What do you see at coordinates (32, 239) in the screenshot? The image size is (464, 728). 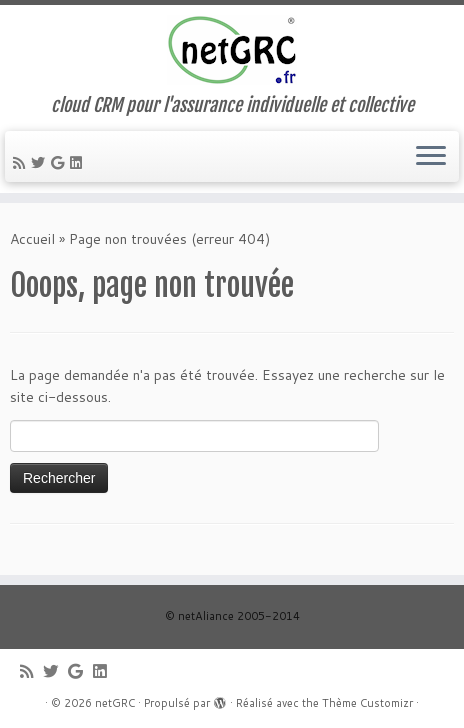 I see `Accueil` at bounding box center [32, 239].